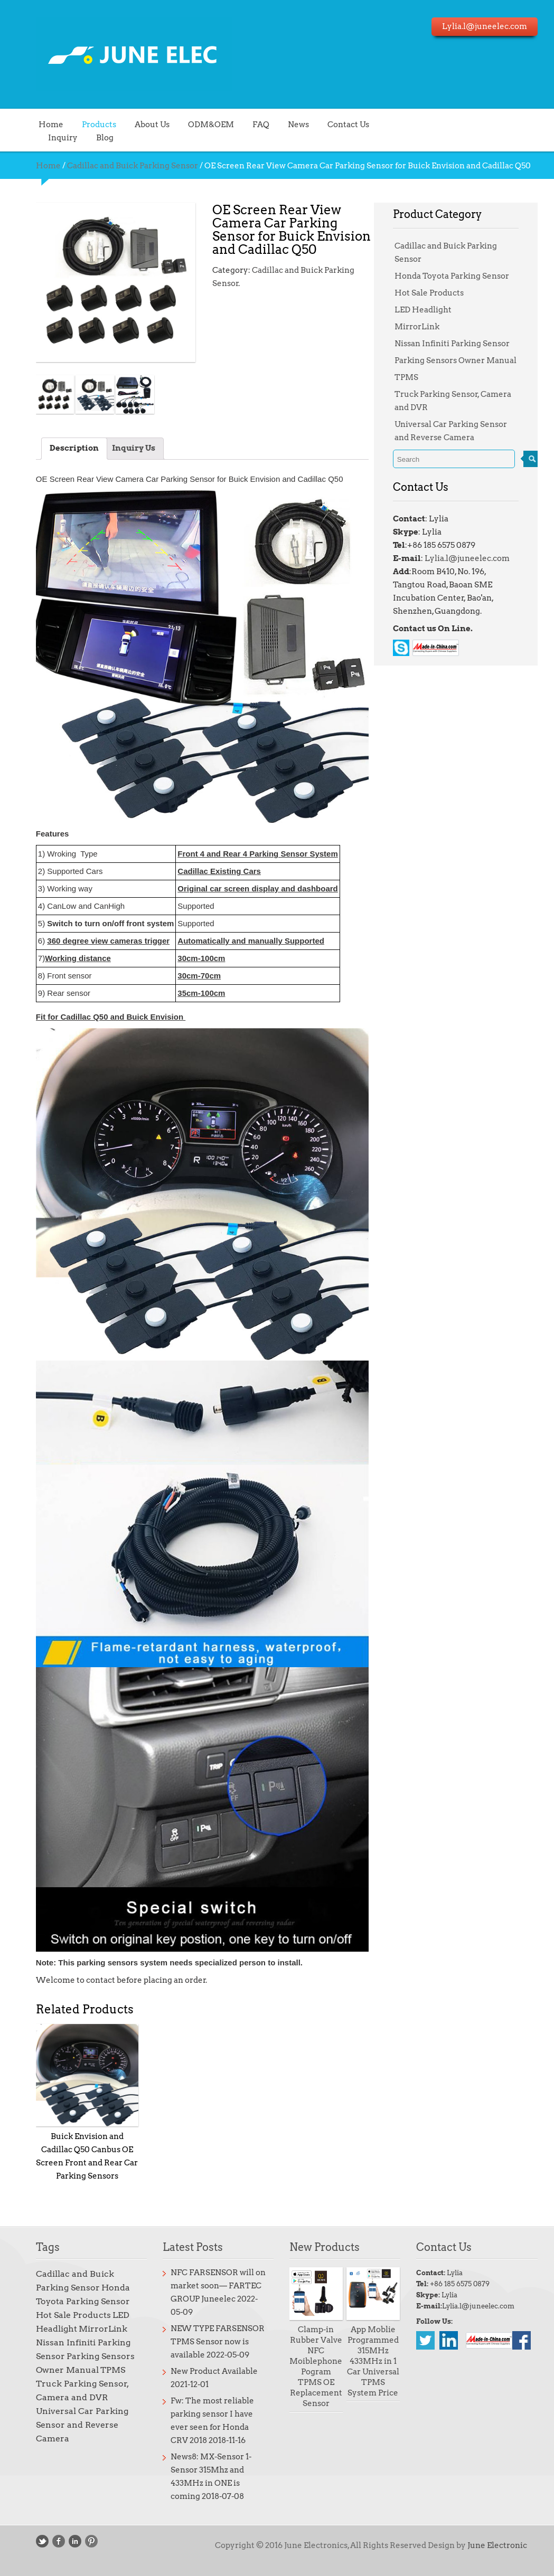  Describe the element at coordinates (142, 124) in the screenshot. I see `About Us` at that location.